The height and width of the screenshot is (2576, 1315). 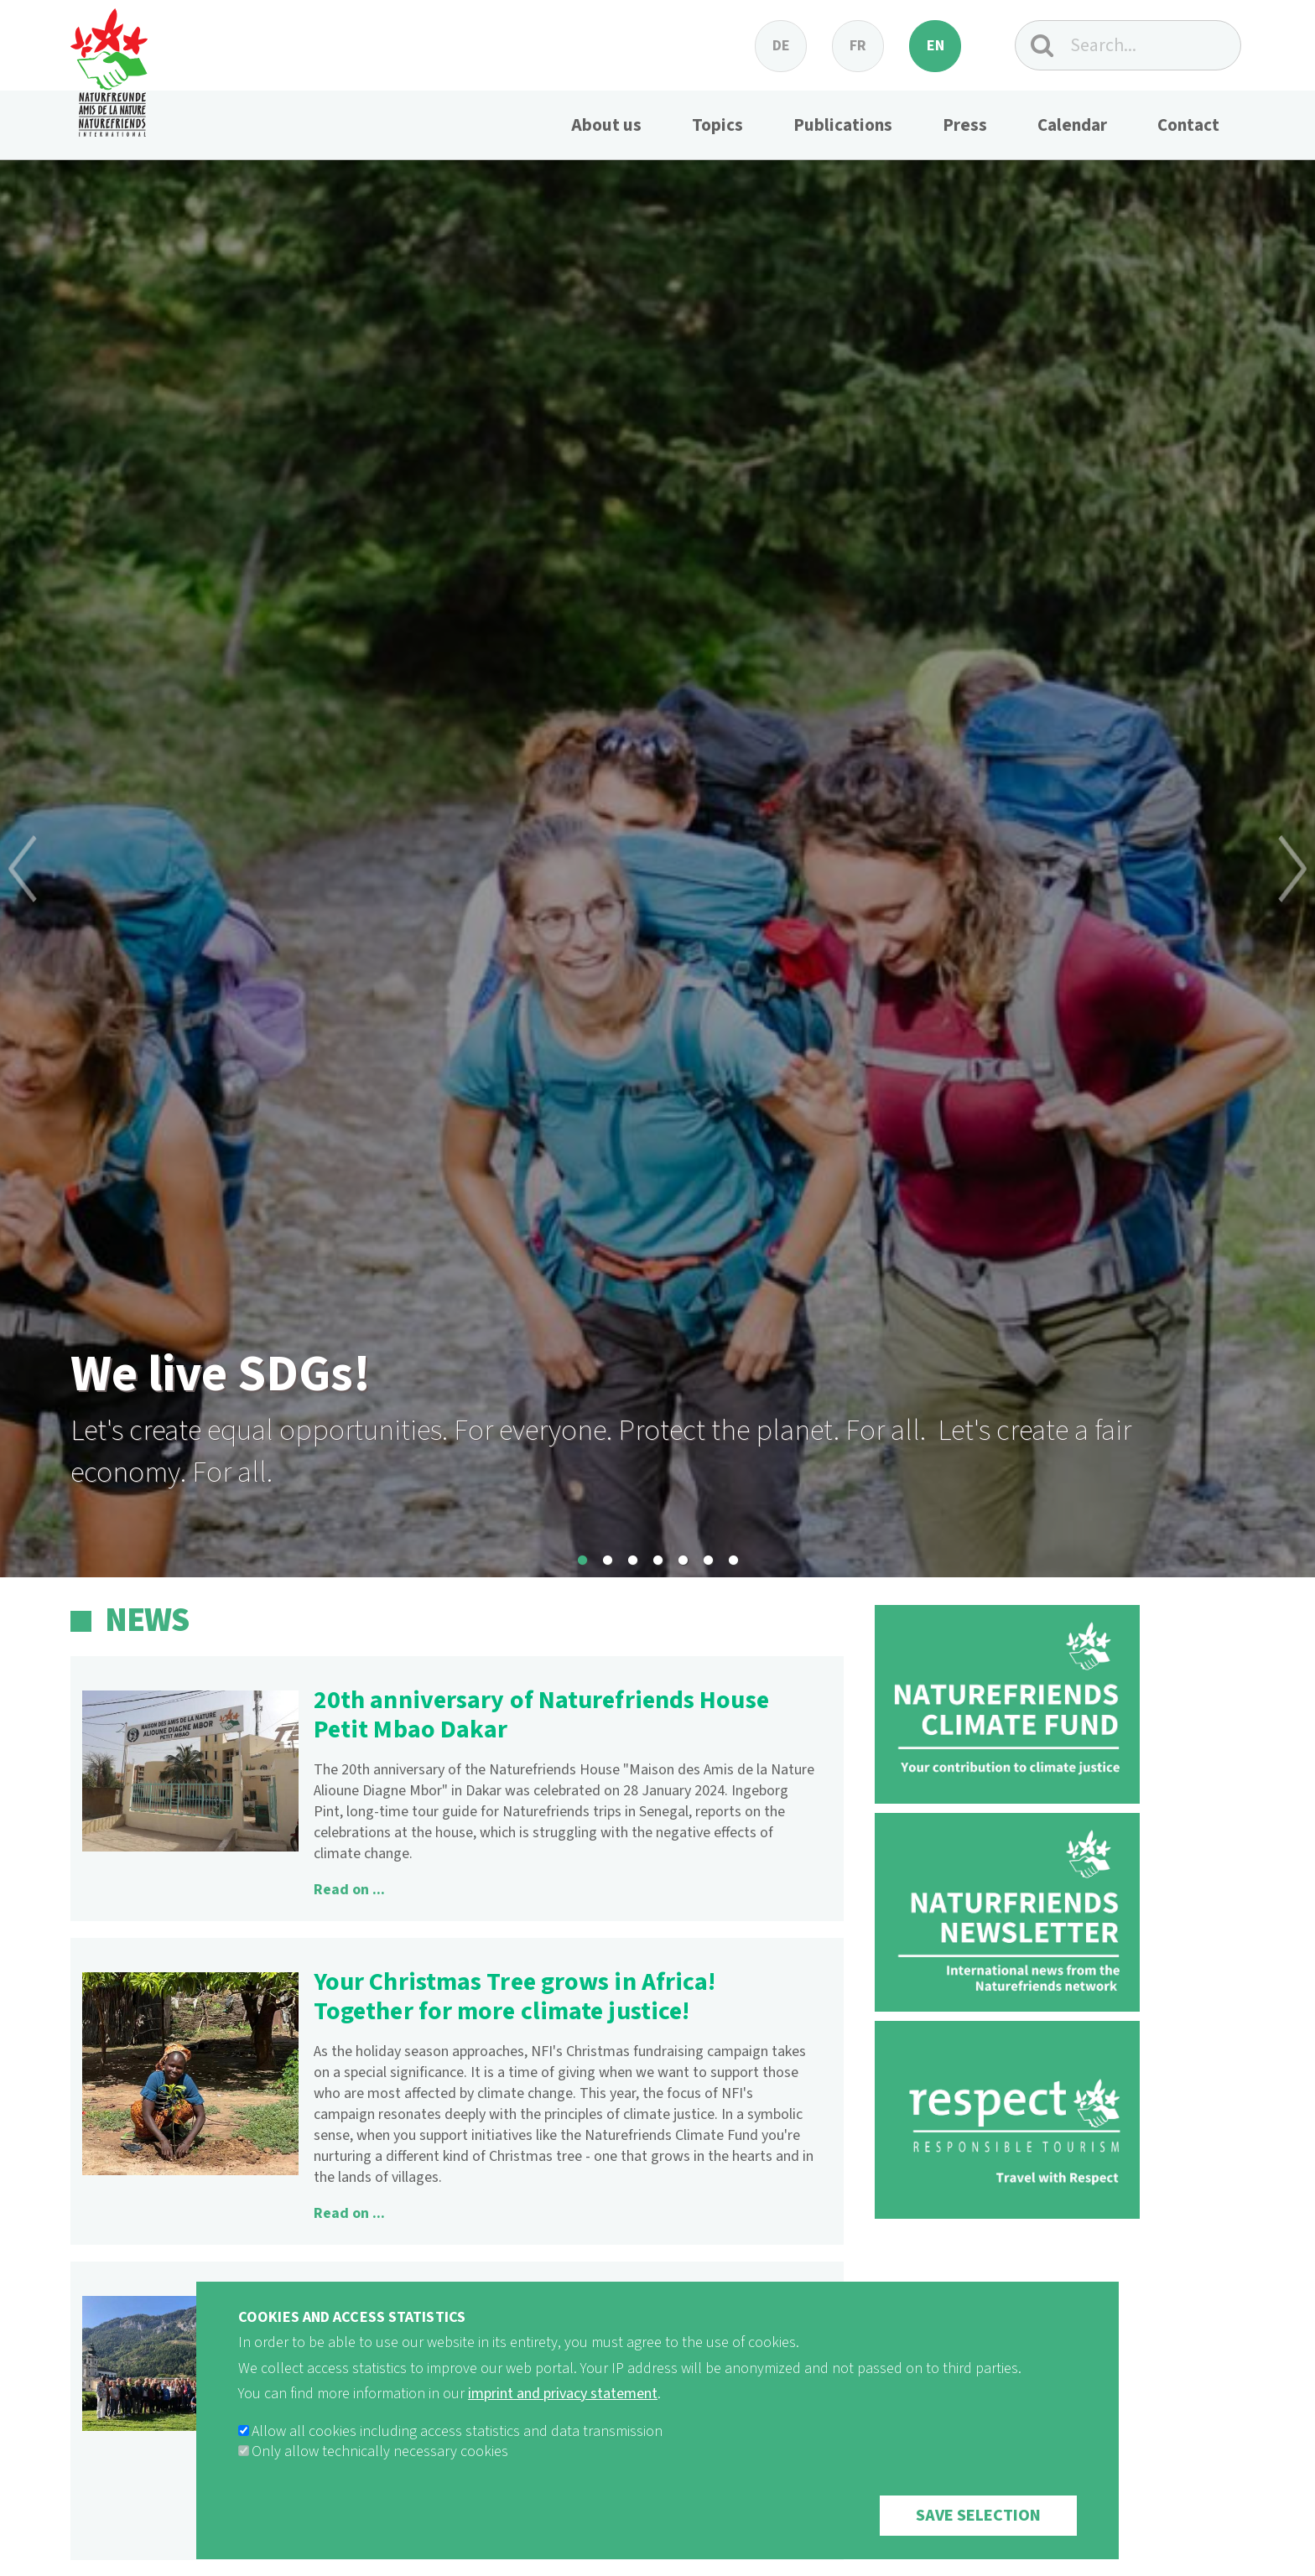 I want to click on Topics, so click(x=717, y=125).